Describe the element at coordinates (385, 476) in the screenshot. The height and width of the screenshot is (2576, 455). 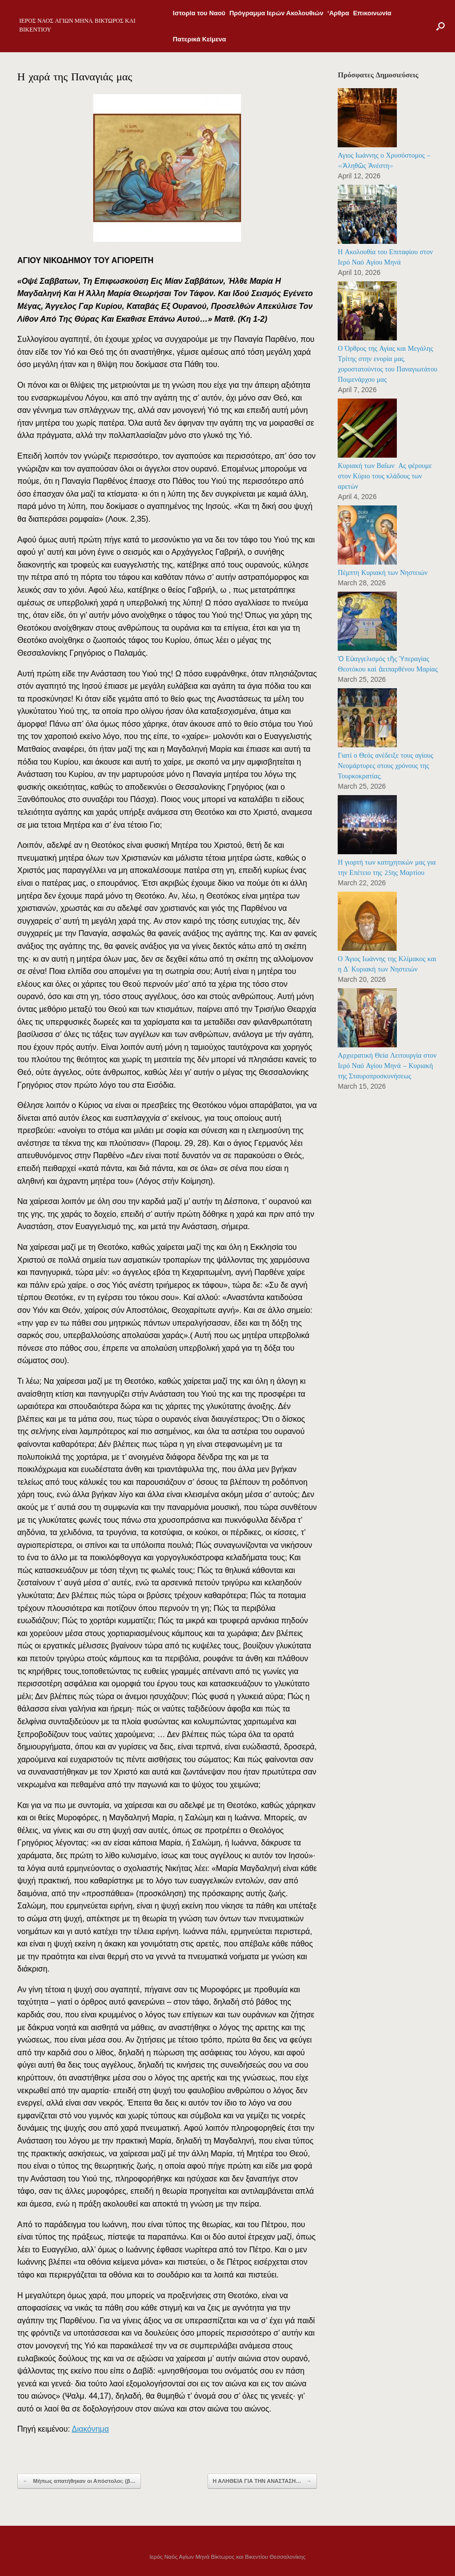
I see `Κυριακή των Βαΐων: Ας φέρουμε στον Κύριο τους κλάδους των αρετών` at that location.